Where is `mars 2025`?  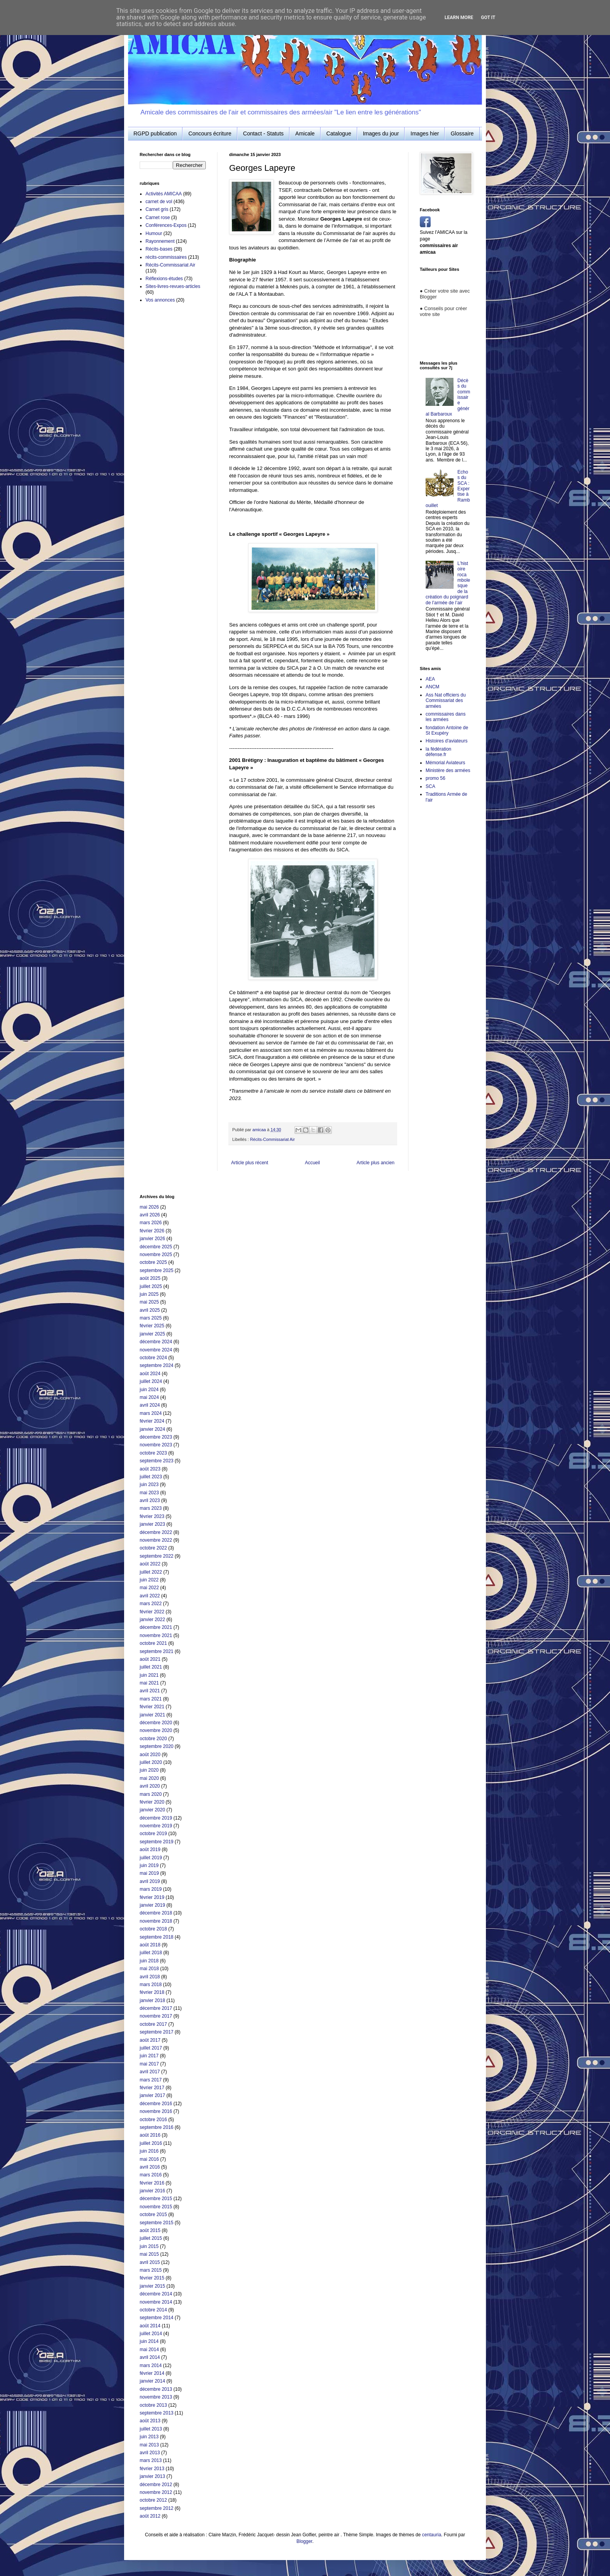 mars 2025 is located at coordinates (151, 1318).